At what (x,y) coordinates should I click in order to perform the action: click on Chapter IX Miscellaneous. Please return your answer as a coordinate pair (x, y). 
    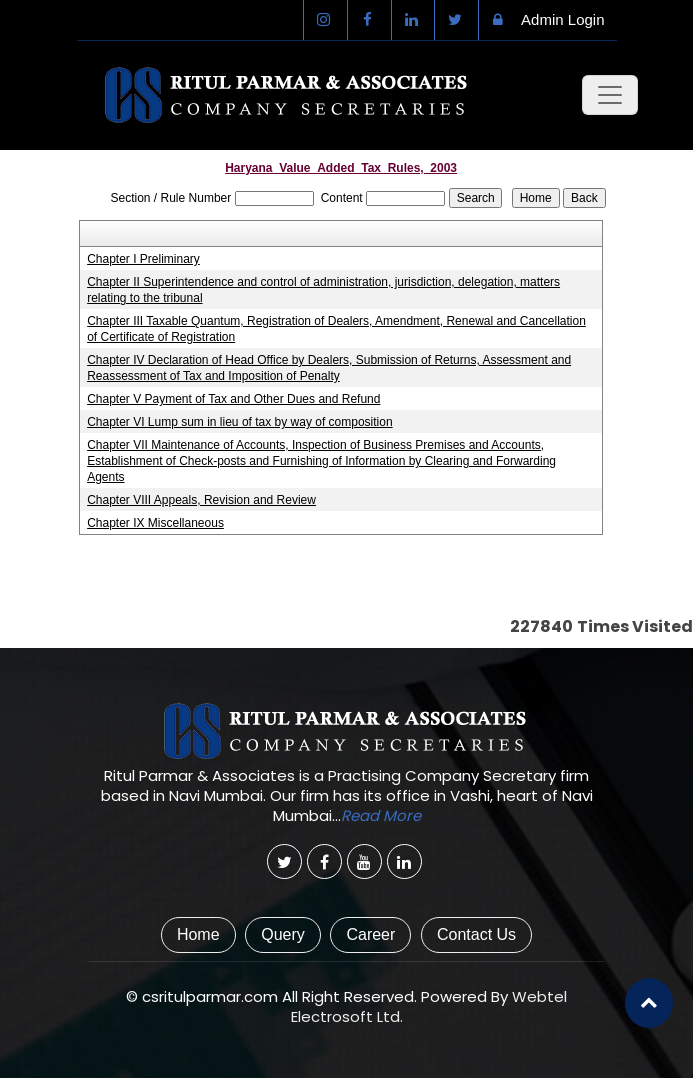
    Looking at the image, I should click on (155, 523).